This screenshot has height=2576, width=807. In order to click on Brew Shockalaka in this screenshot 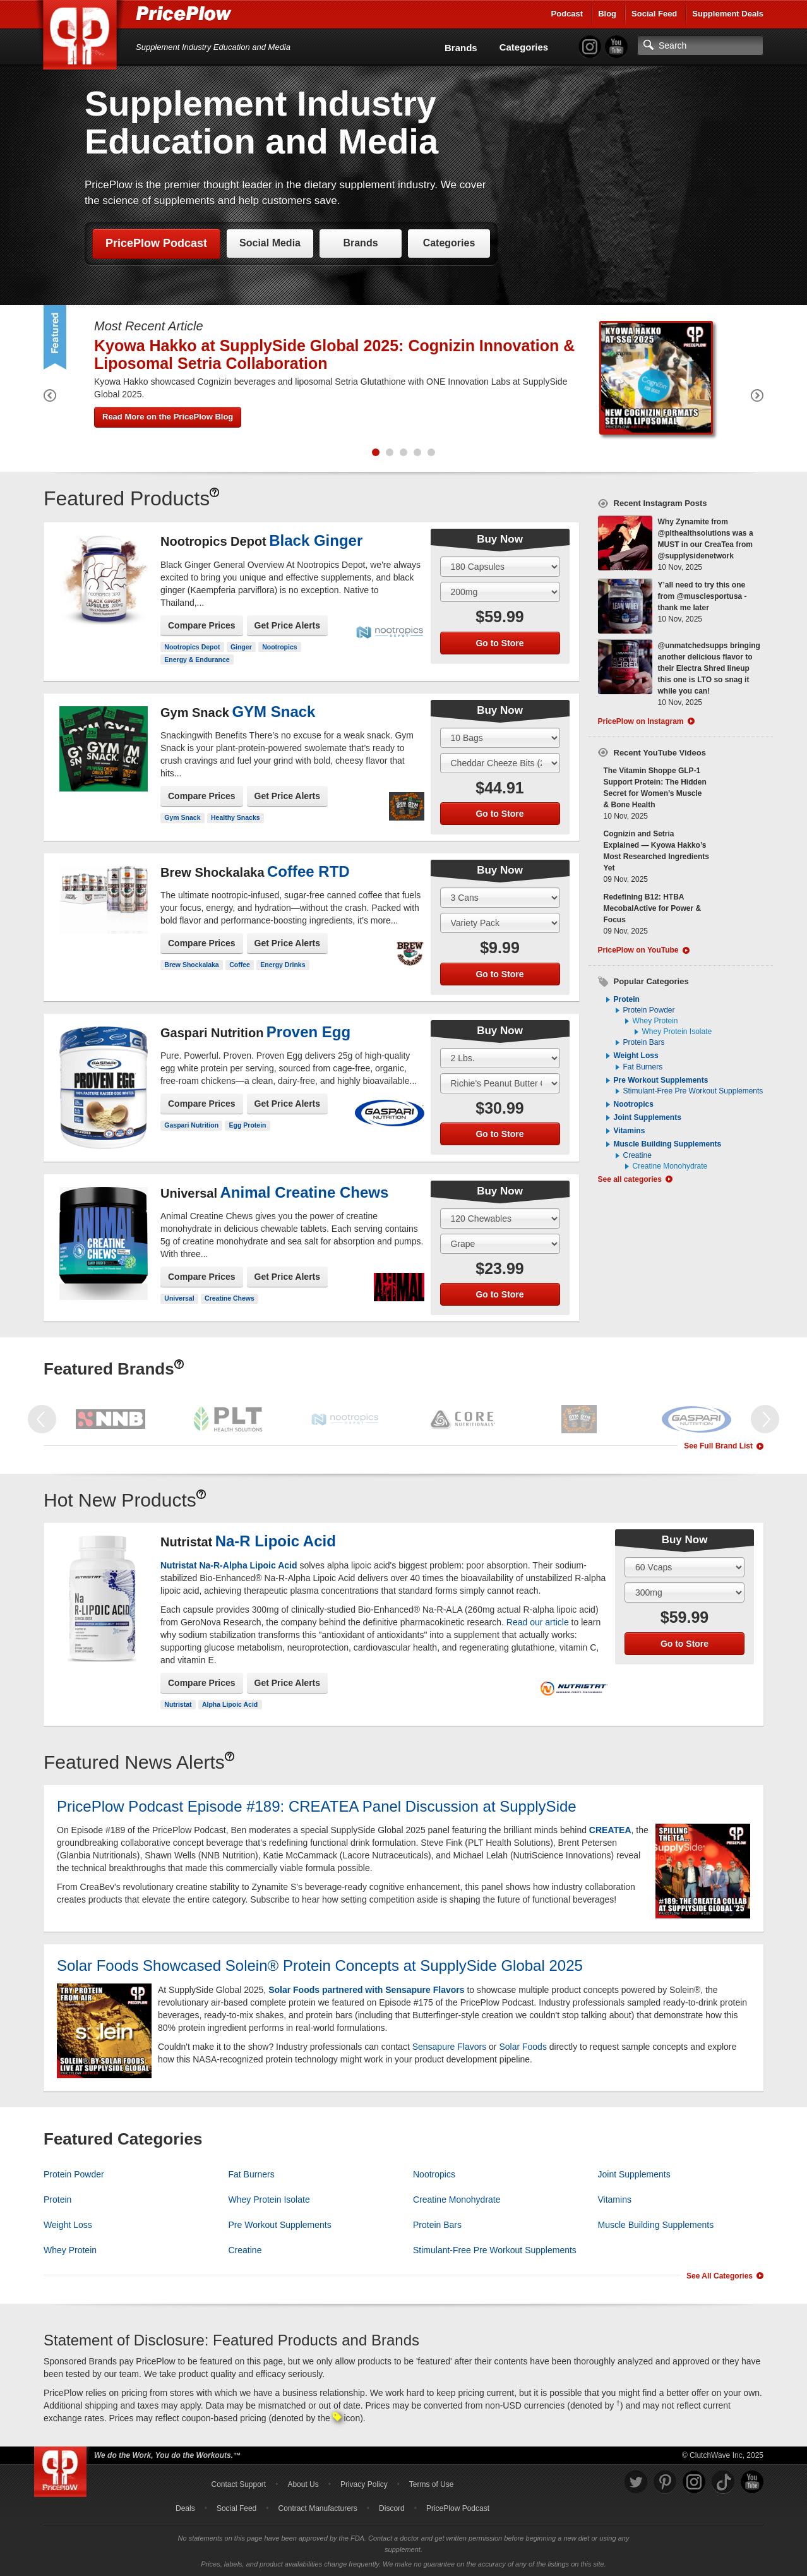, I will do `click(191, 964)`.